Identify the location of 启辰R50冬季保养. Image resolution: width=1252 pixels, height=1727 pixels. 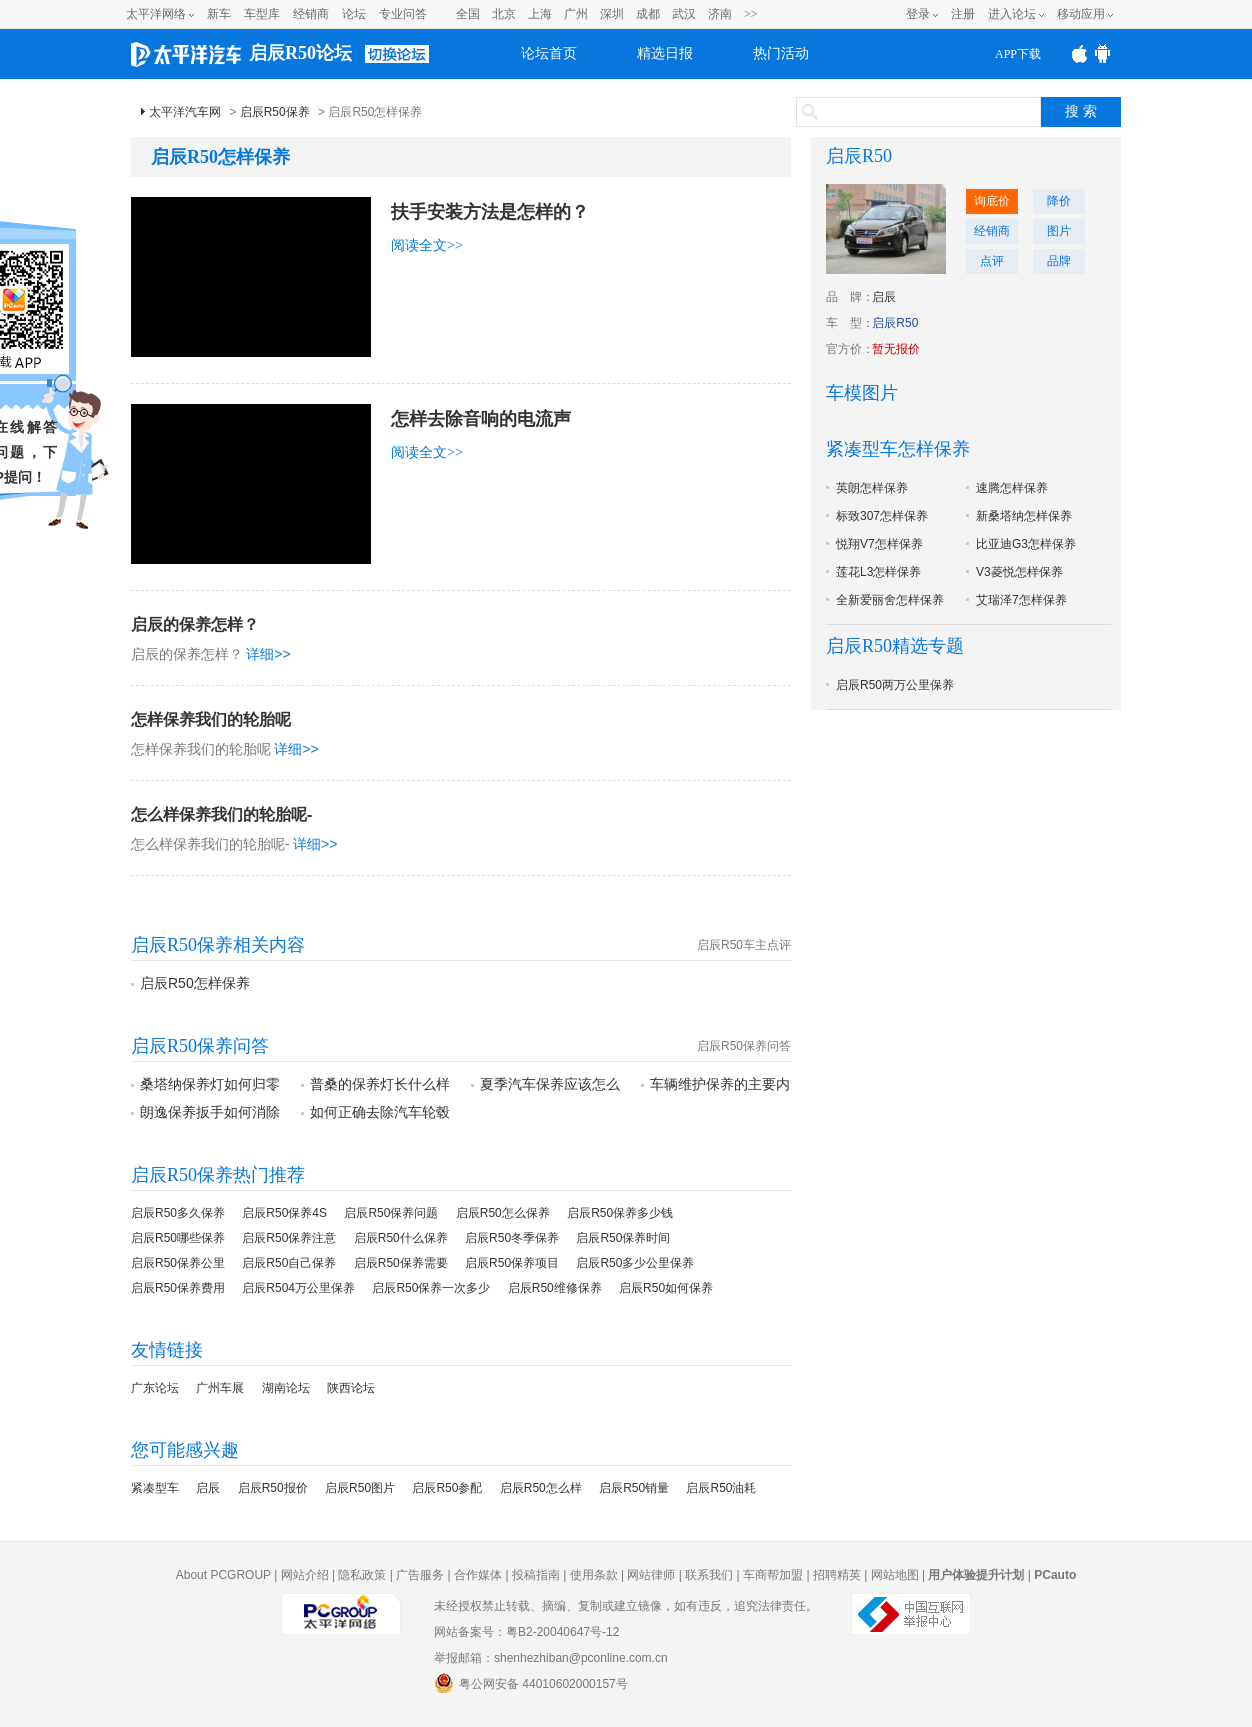
(512, 1238).